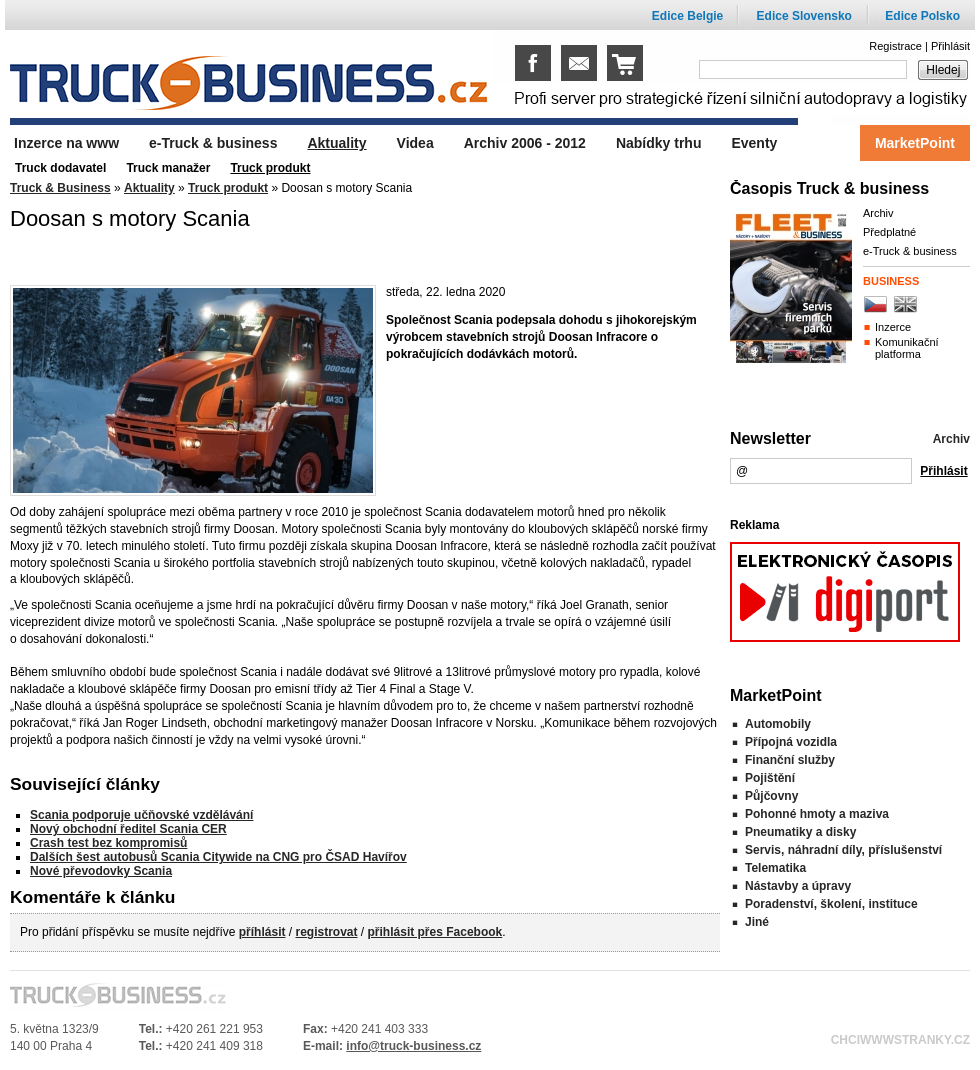 The width and height of the screenshot is (980, 1070). Describe the element at coordinates (218, 857) in the screenshot. I see `Dalších šest autobusů Scania Citywide na CNG pro ČSAD Havířov` at that location.